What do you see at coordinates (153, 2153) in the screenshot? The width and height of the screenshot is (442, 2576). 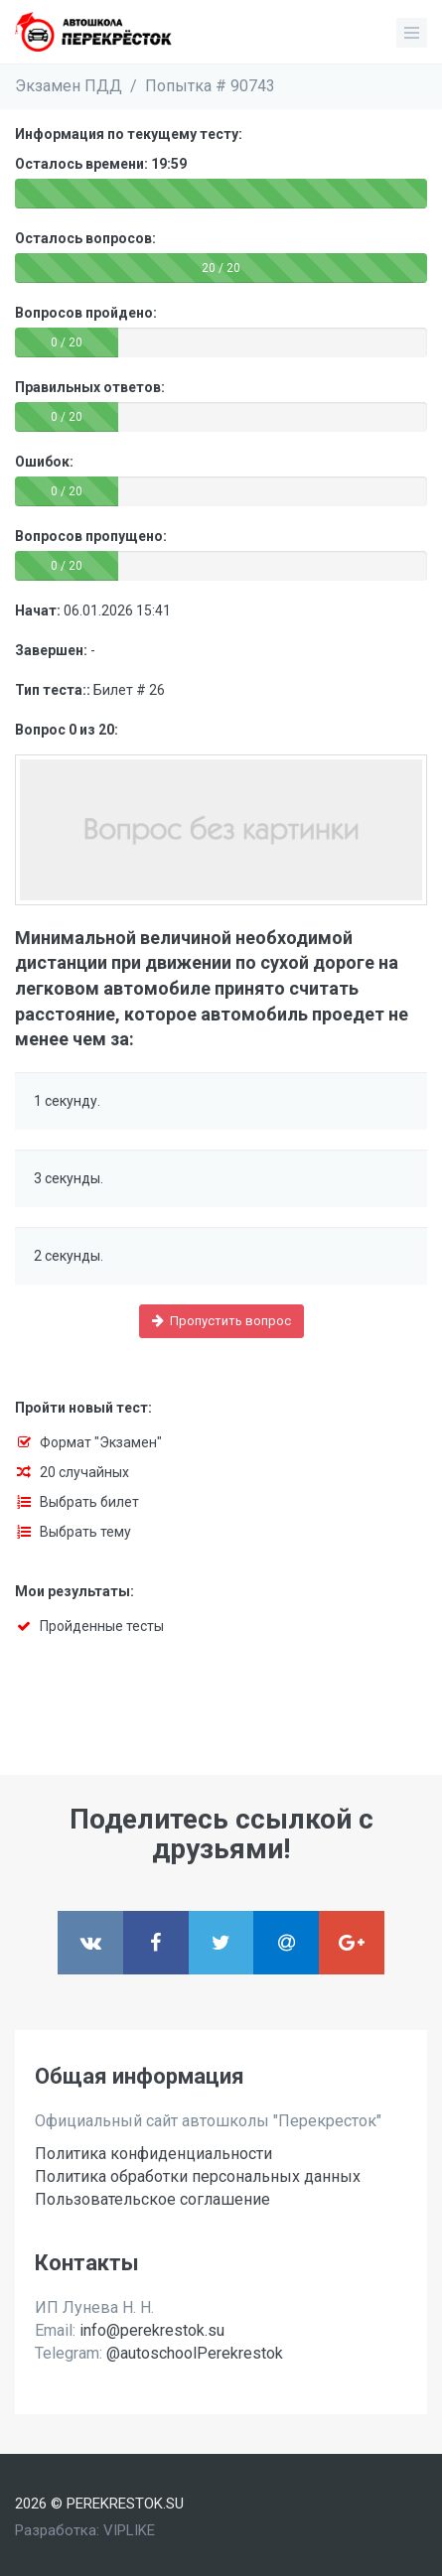 I see `Политика конфиденциальности` at bounding box center [153, 2153].